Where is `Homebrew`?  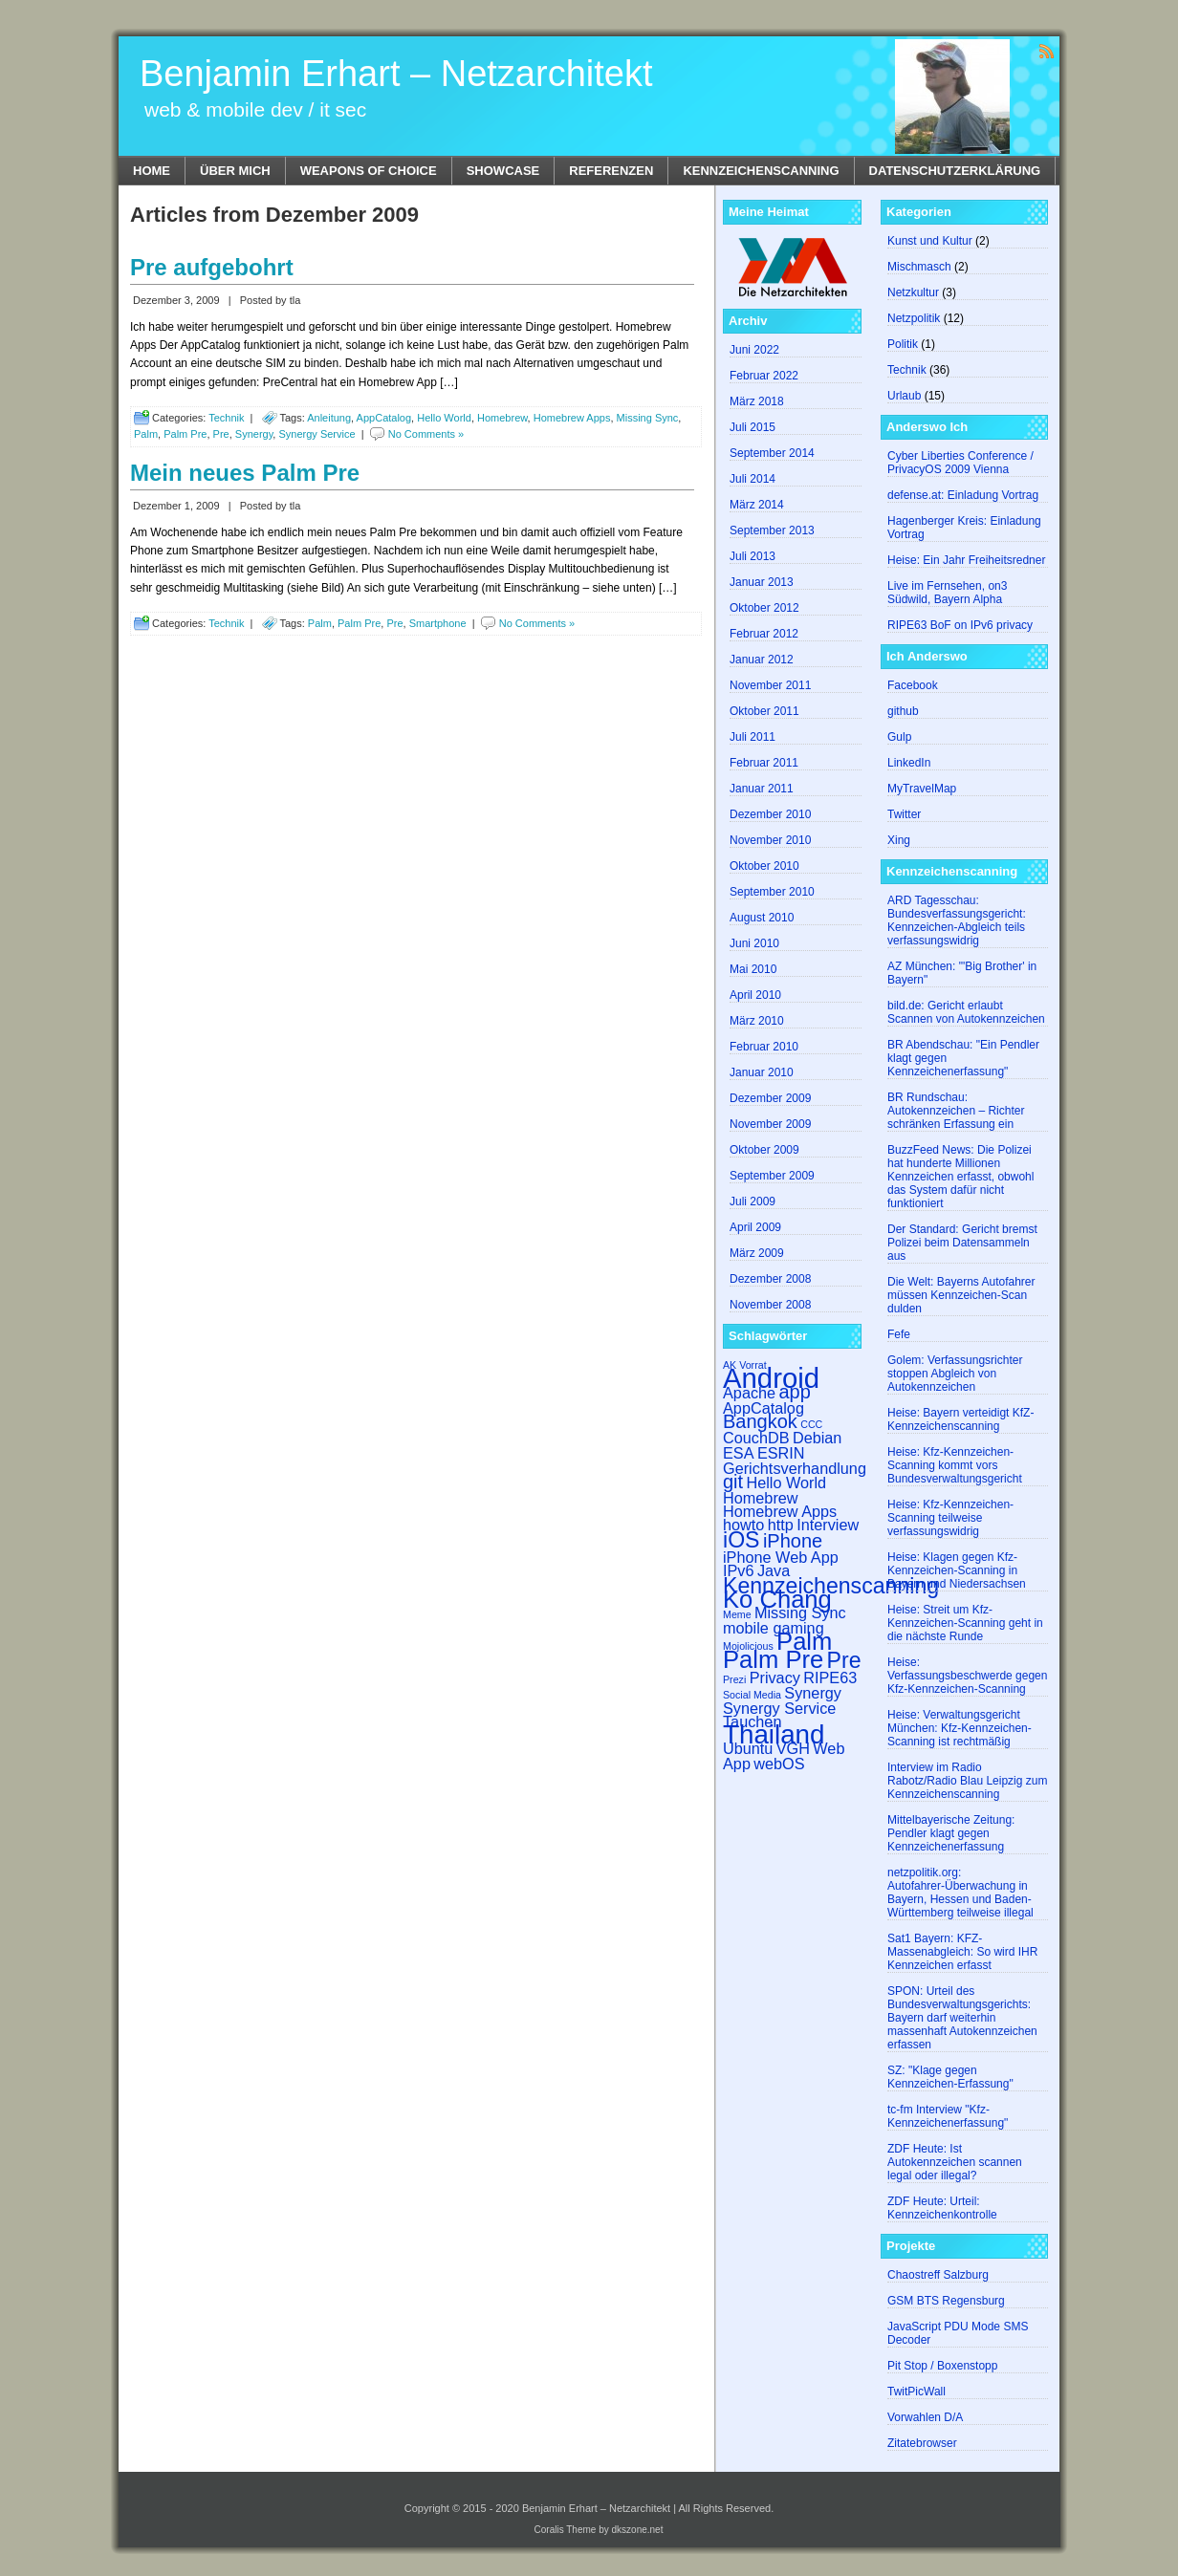
Homebrew is located at coordinates (502, 417).